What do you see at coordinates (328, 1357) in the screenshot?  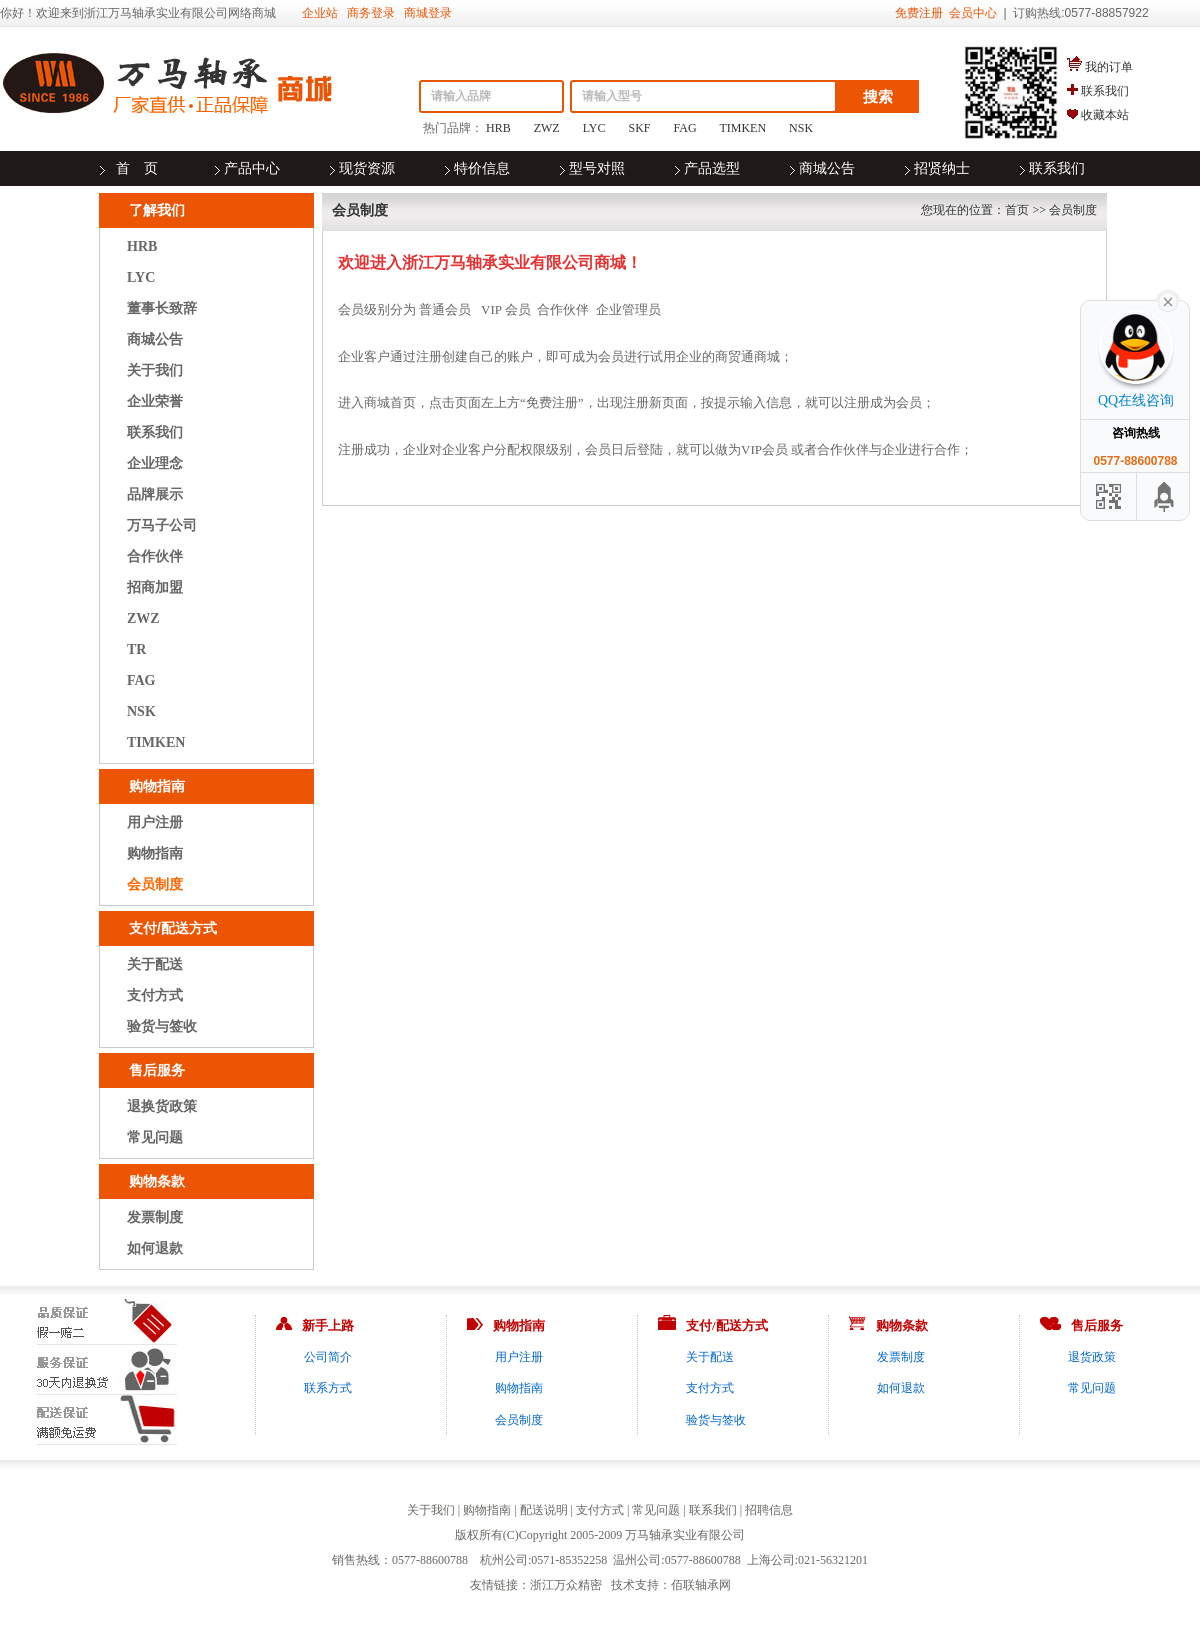 I see `公司简介` at bounding box center [328, 1357].